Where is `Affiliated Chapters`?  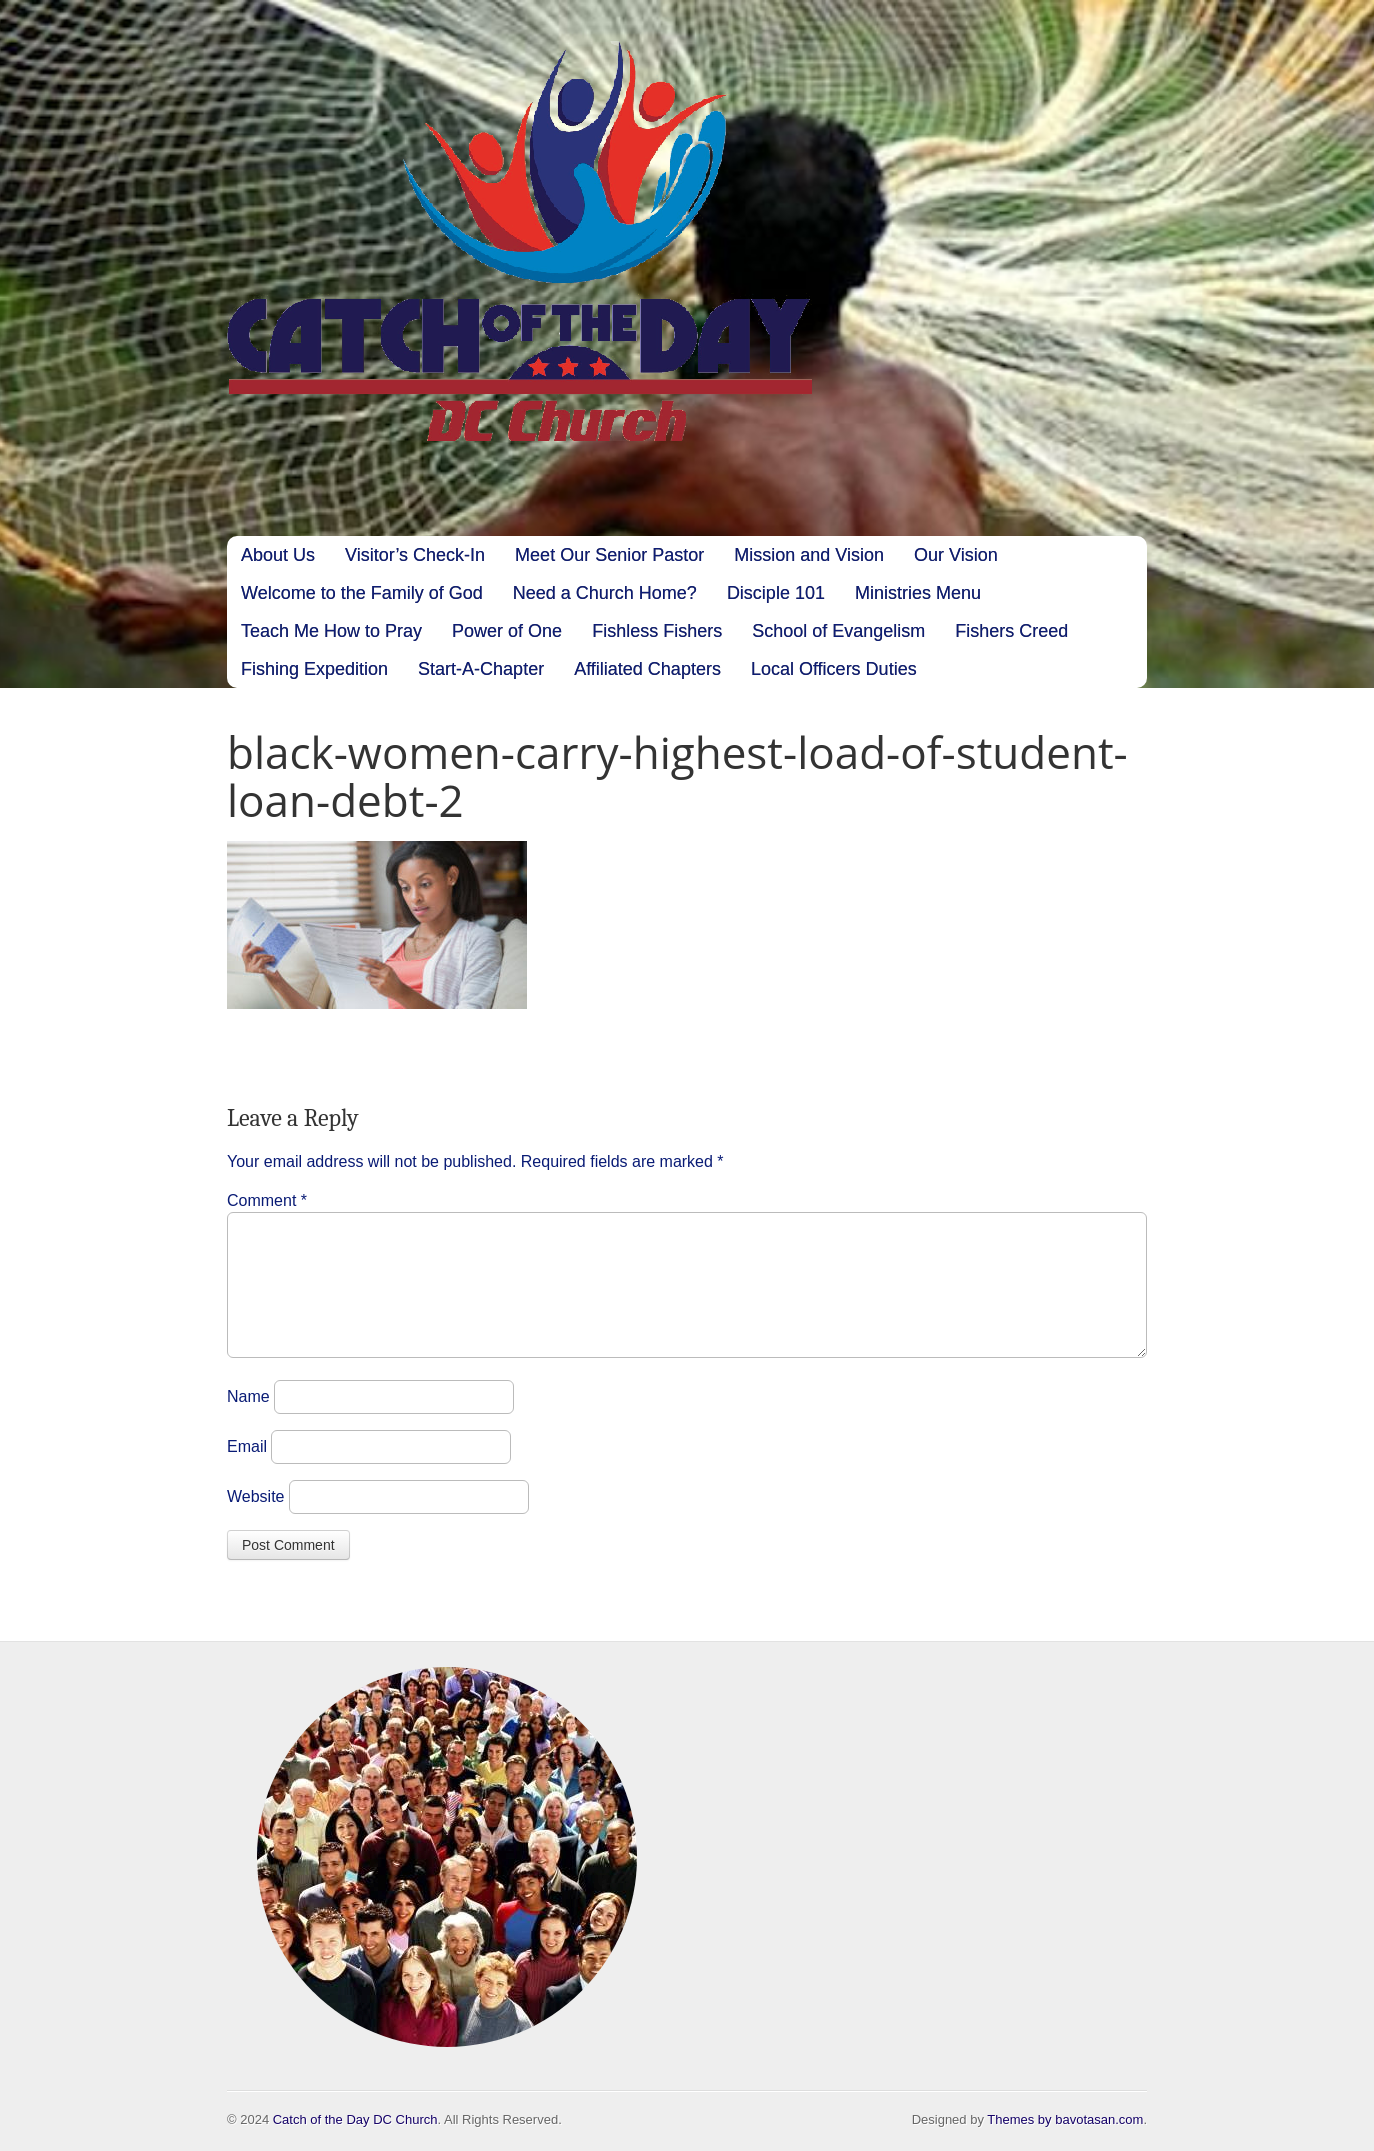
Affiliated Chapters is located at coordinates (647, 669).